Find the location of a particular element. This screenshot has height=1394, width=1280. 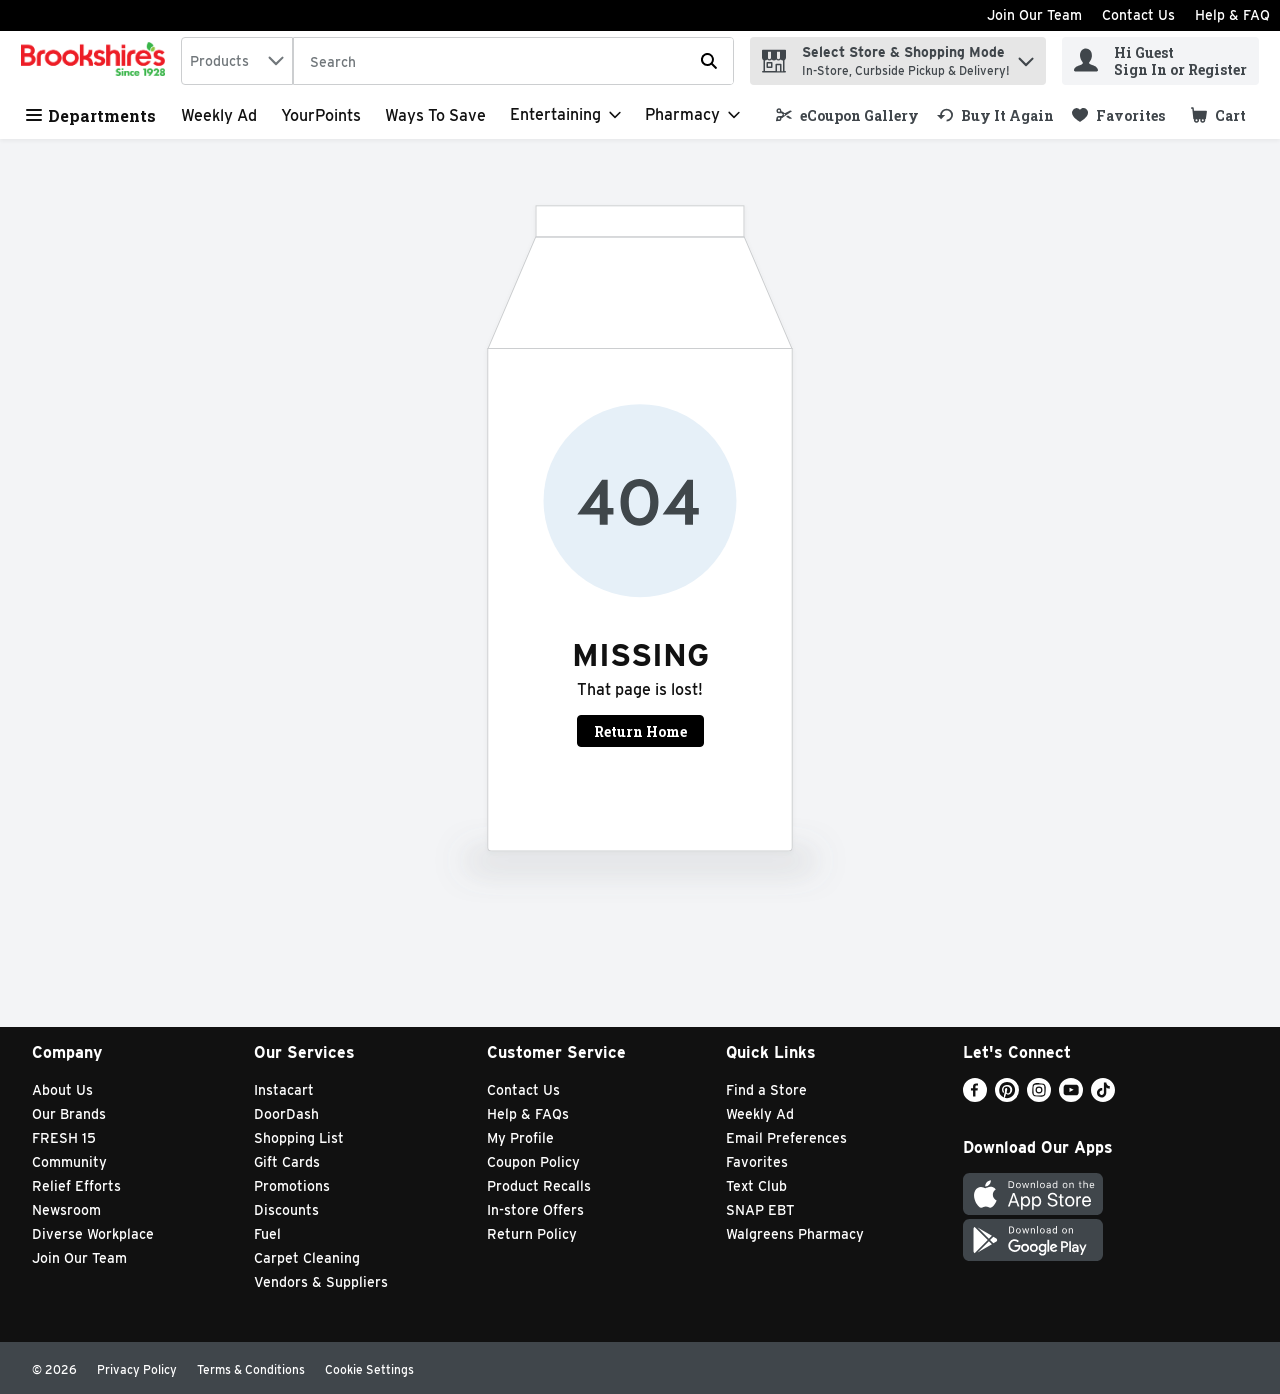

[Entertaining] is located at coordinates (565, 115).